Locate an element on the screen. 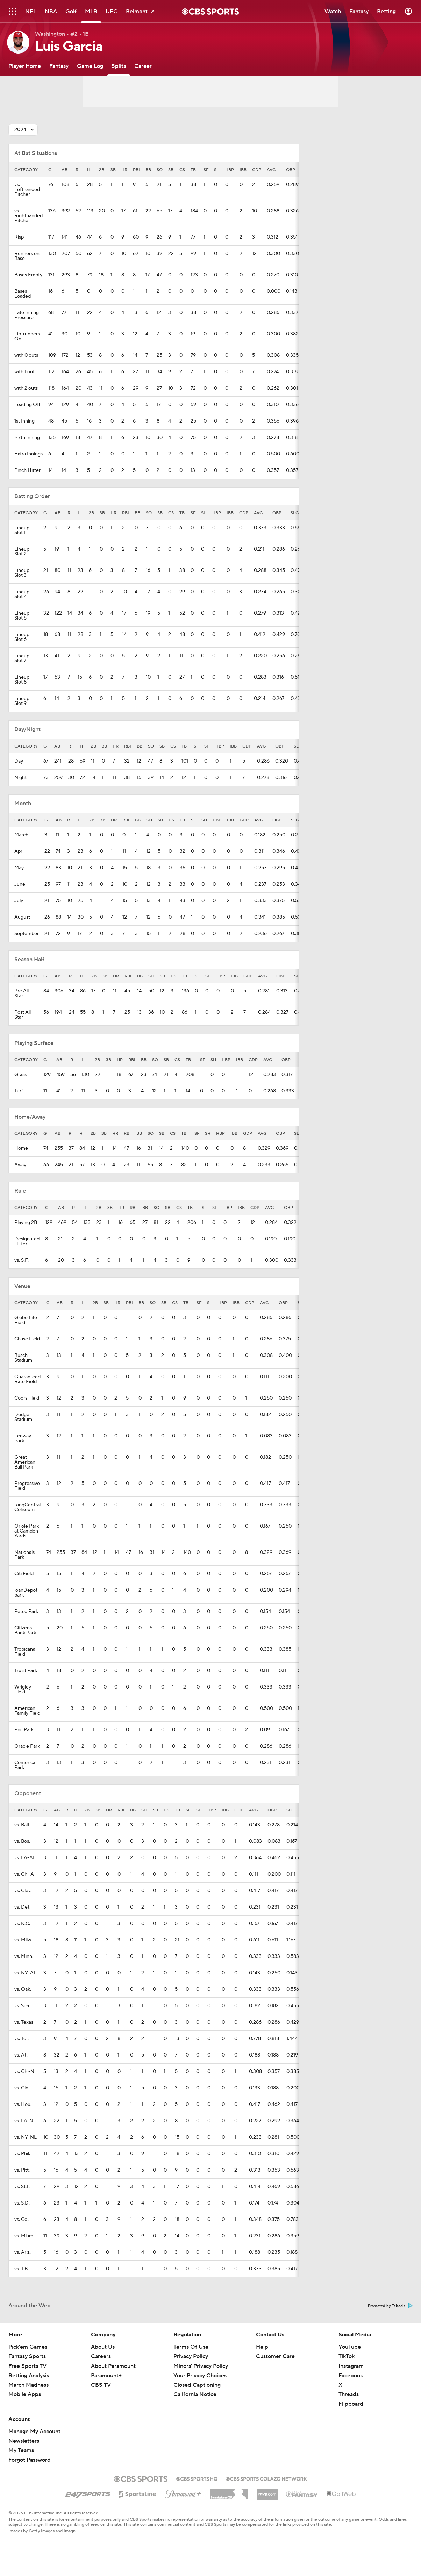  Manage My Account is located at coordinates (34, 2431).